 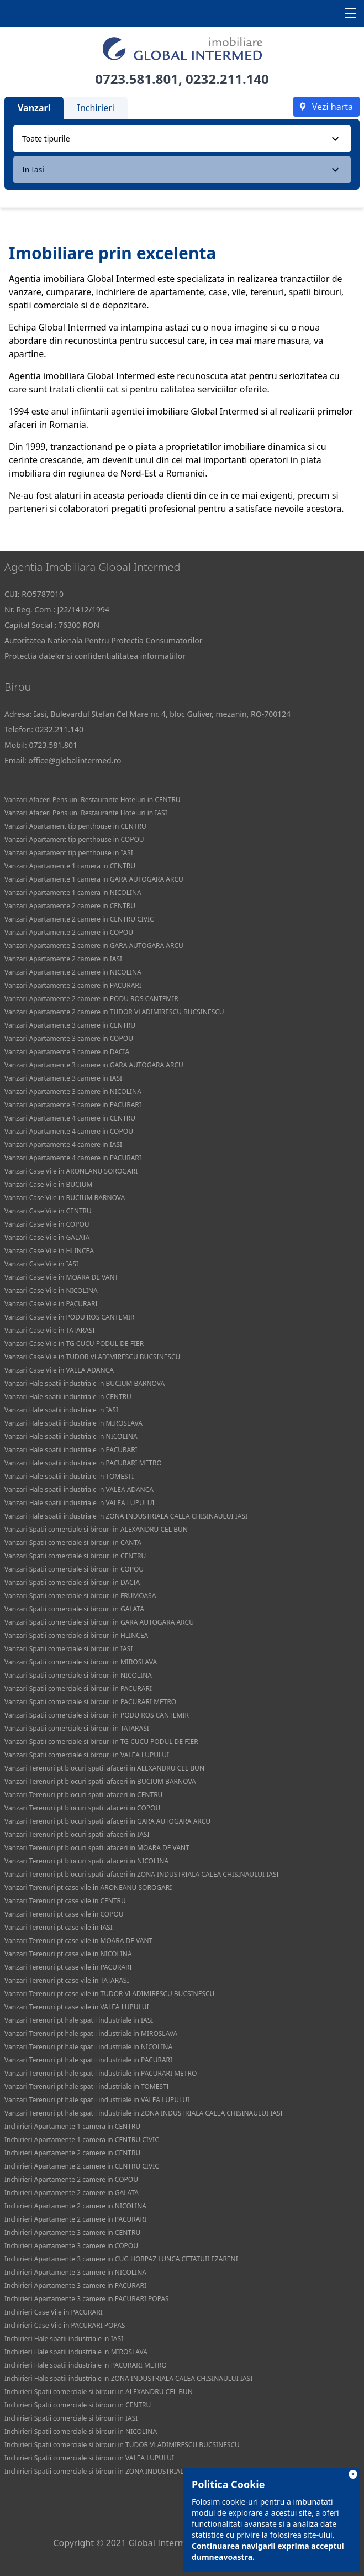 I want to click on Vanzari Case Vile in NICOLINA, so click(x=51, y=1290).